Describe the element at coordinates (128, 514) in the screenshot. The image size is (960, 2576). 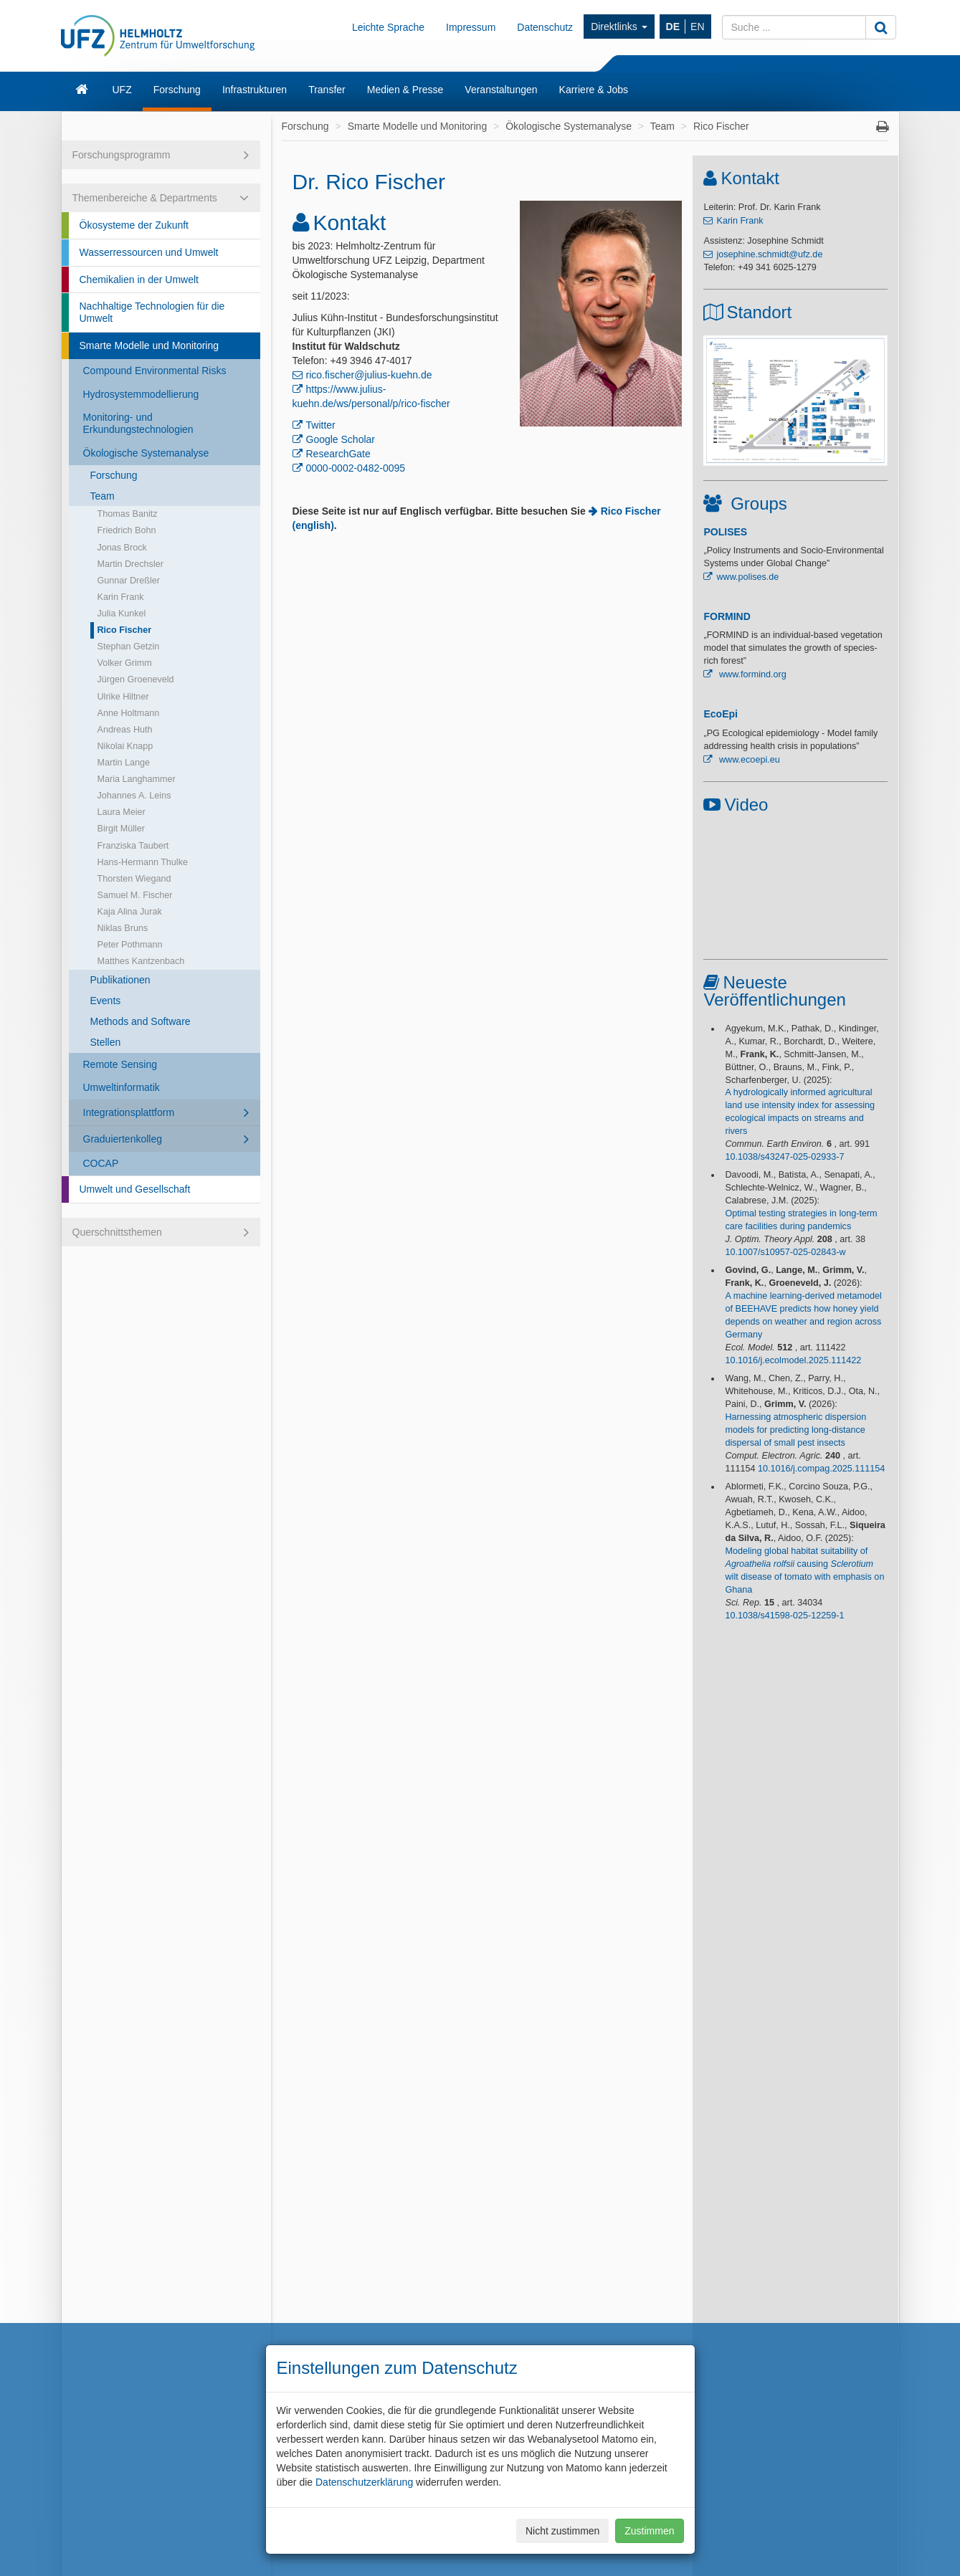
I see `Thomas Banitz` at that location.